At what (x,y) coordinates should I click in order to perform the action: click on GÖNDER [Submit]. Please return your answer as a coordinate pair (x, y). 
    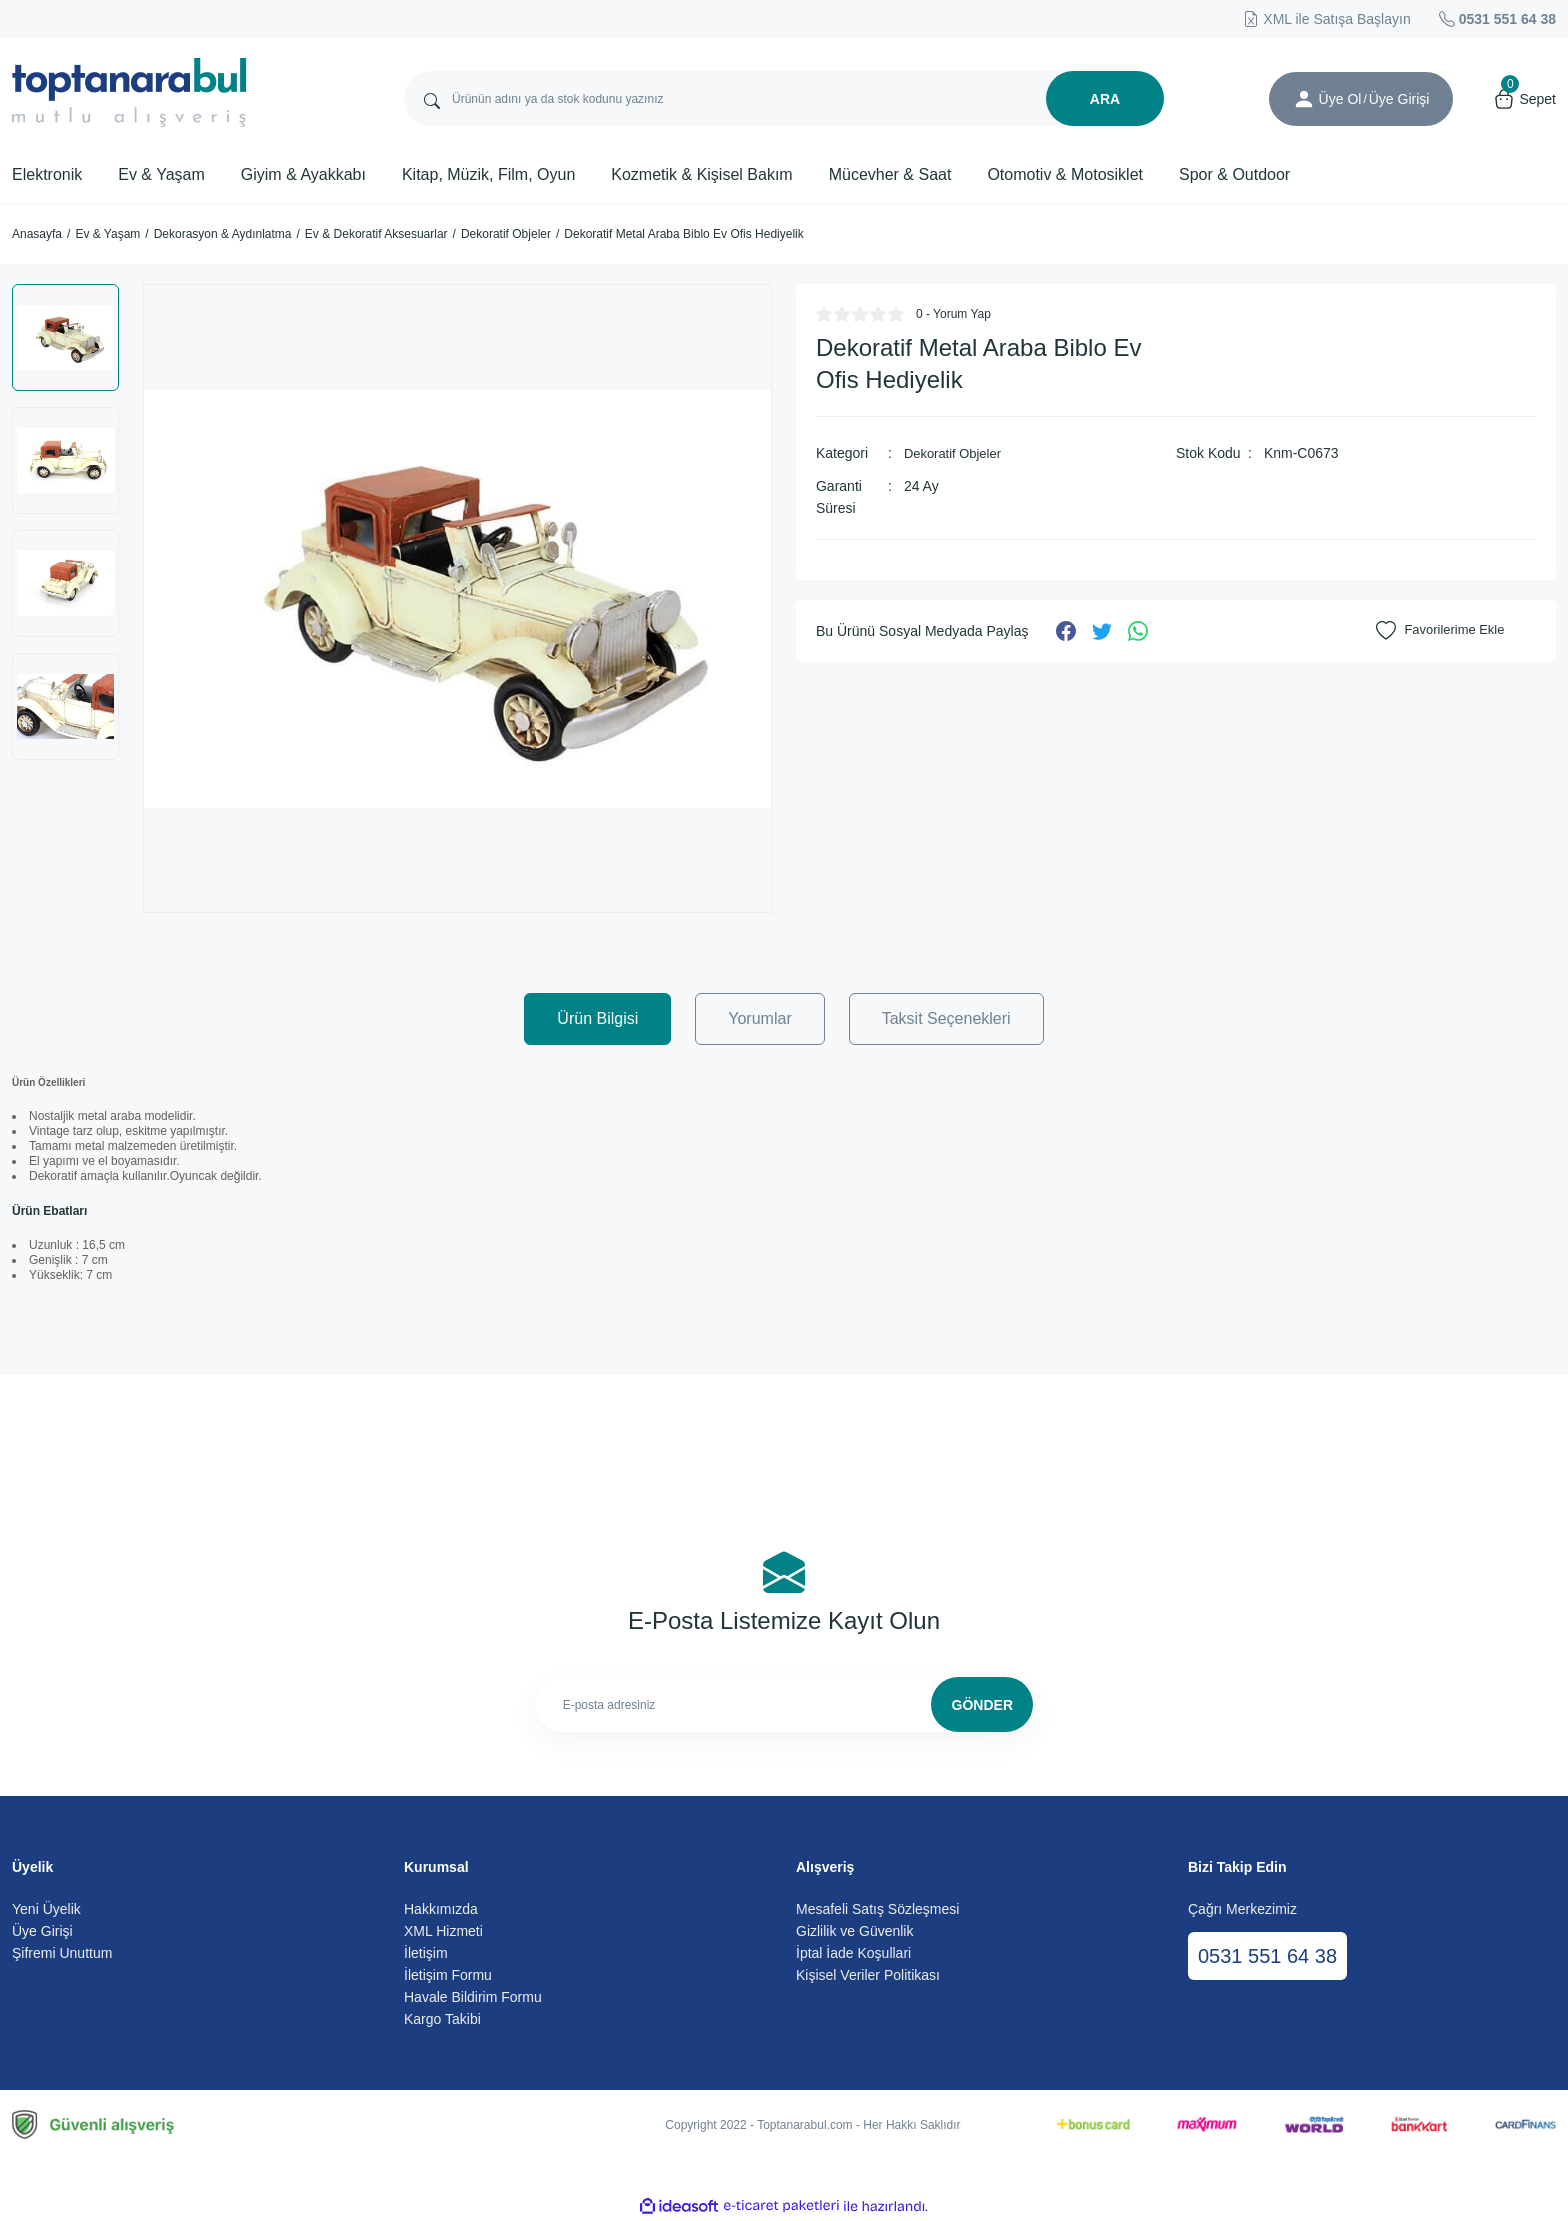
    Looking at the image, I should click on (982, 1705).